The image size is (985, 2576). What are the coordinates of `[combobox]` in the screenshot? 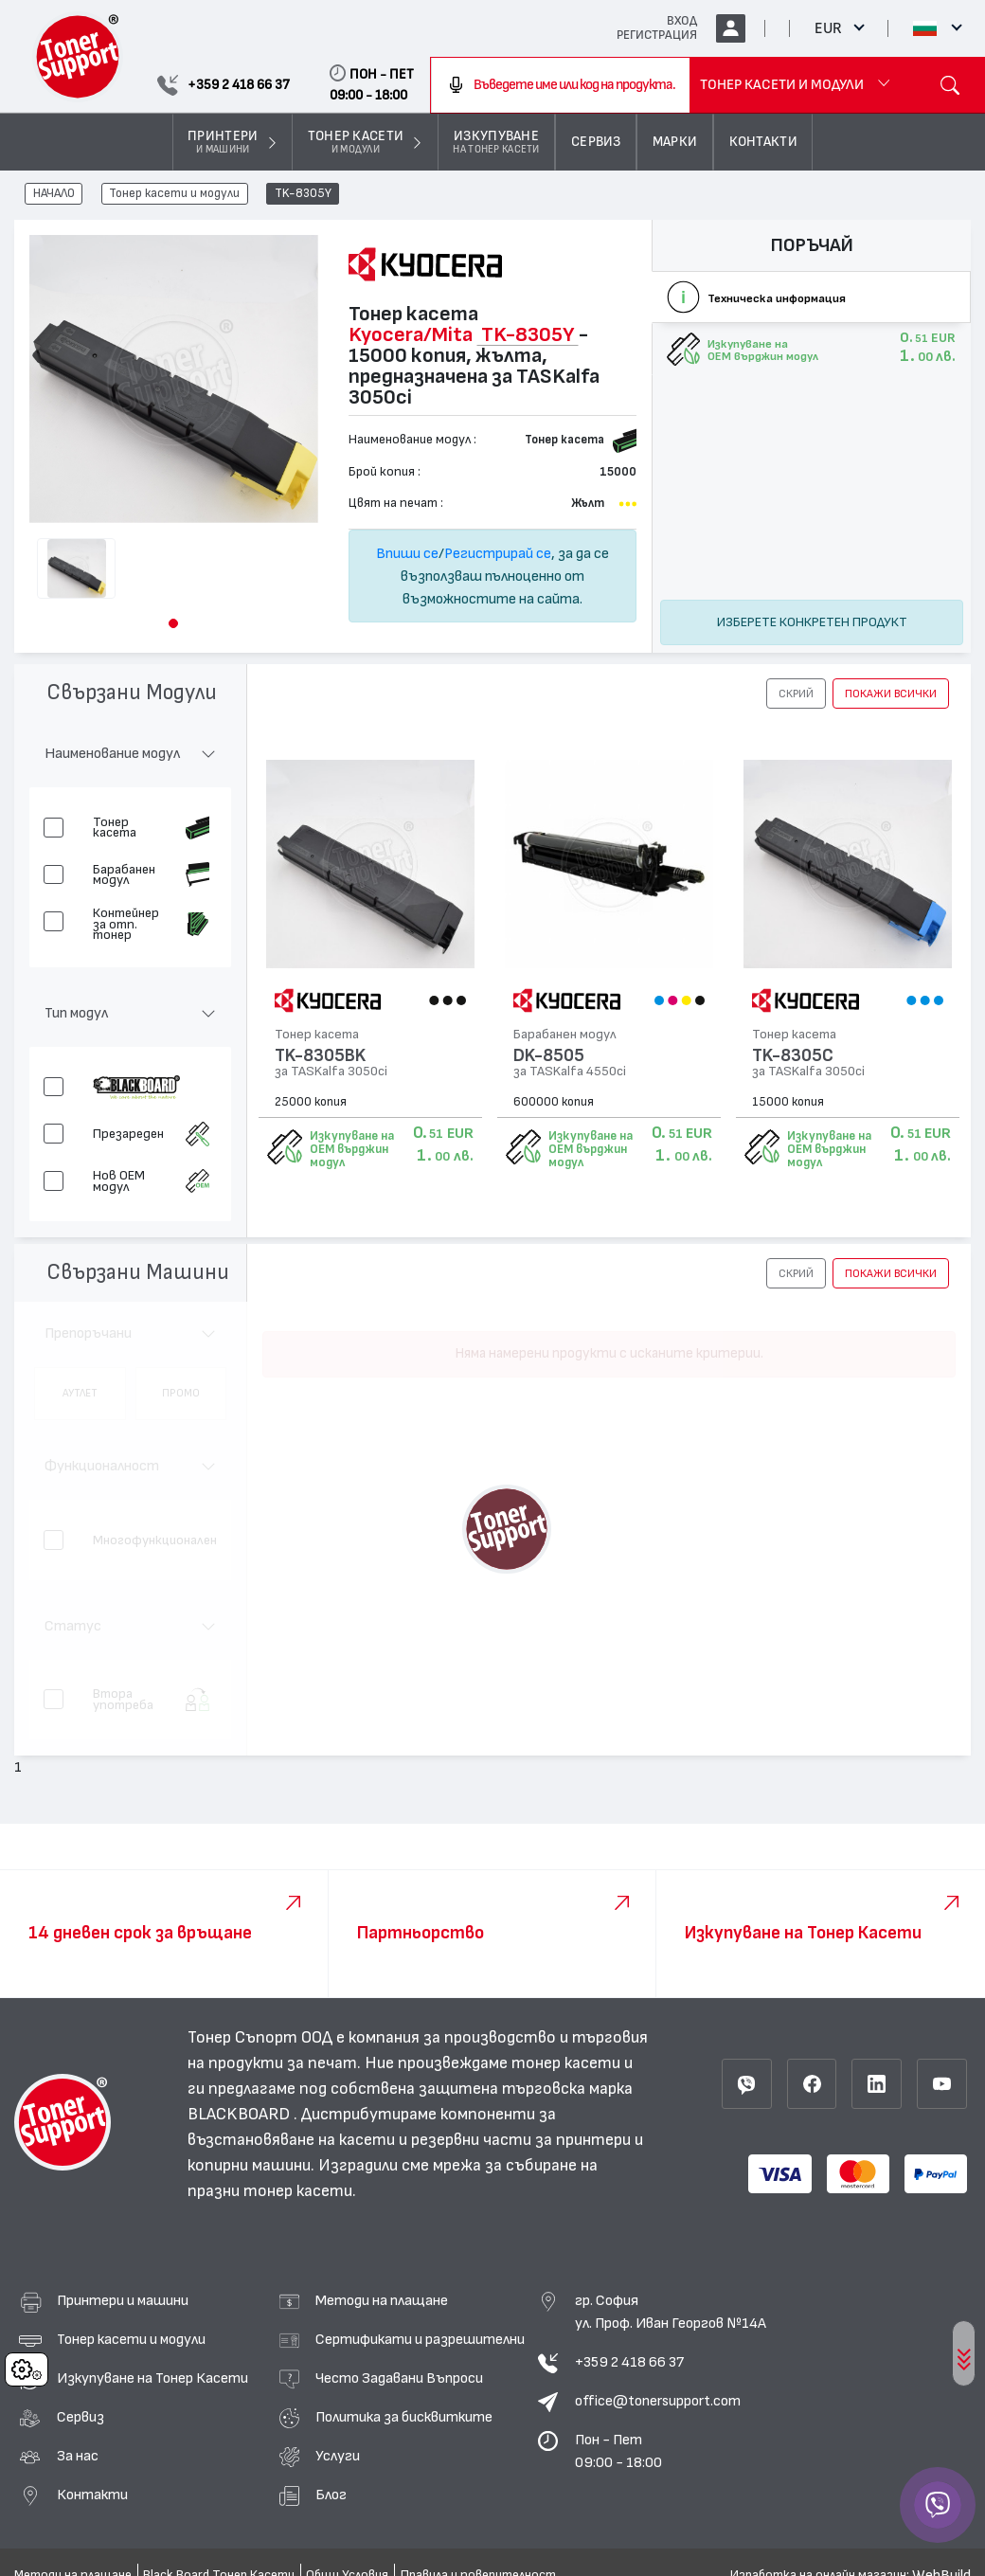 It's located at (560, 85).